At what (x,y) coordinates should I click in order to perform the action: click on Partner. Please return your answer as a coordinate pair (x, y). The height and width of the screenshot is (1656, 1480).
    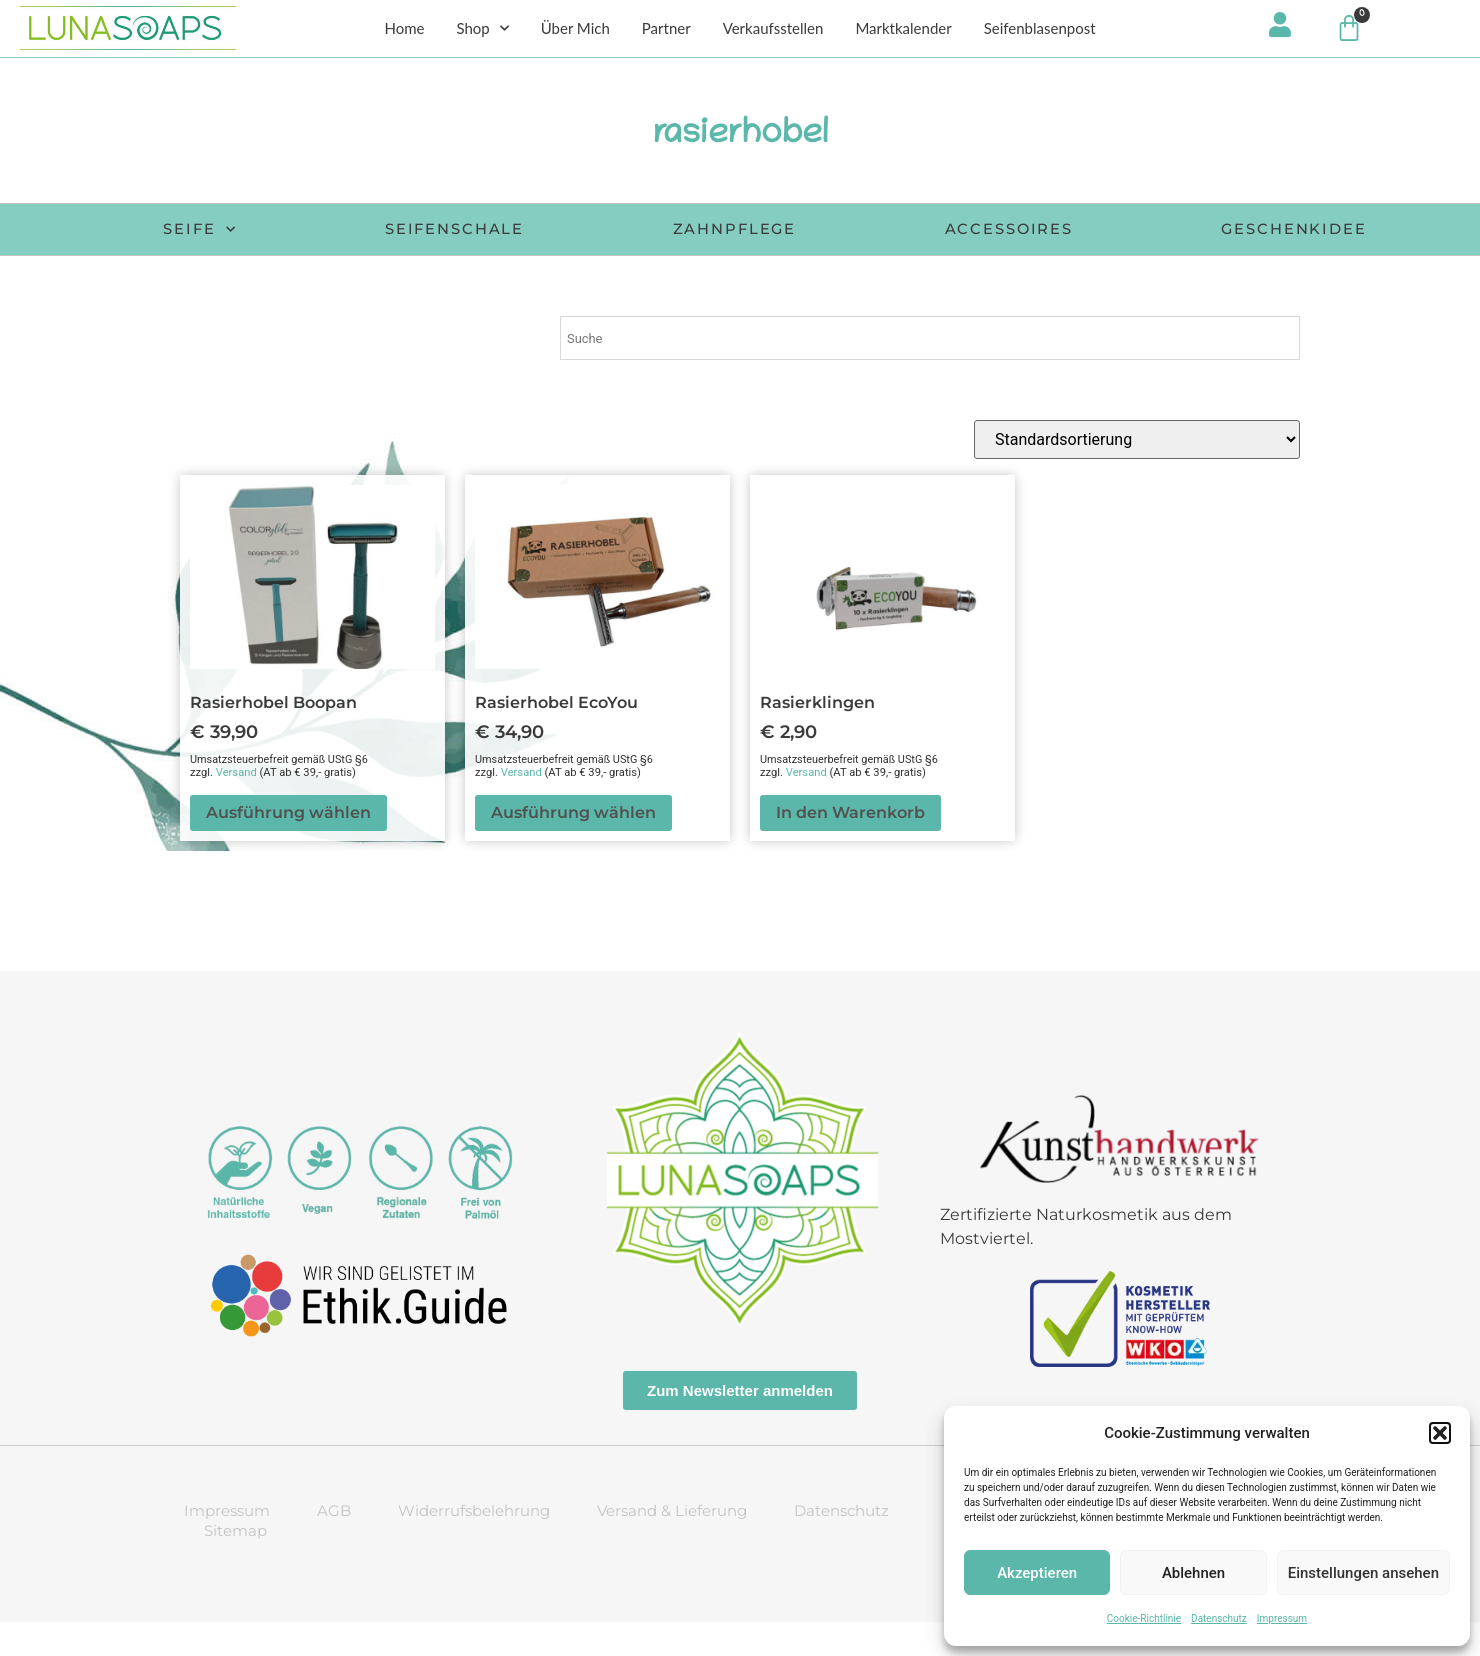
    Looking at the image, I should click on (666, 31).